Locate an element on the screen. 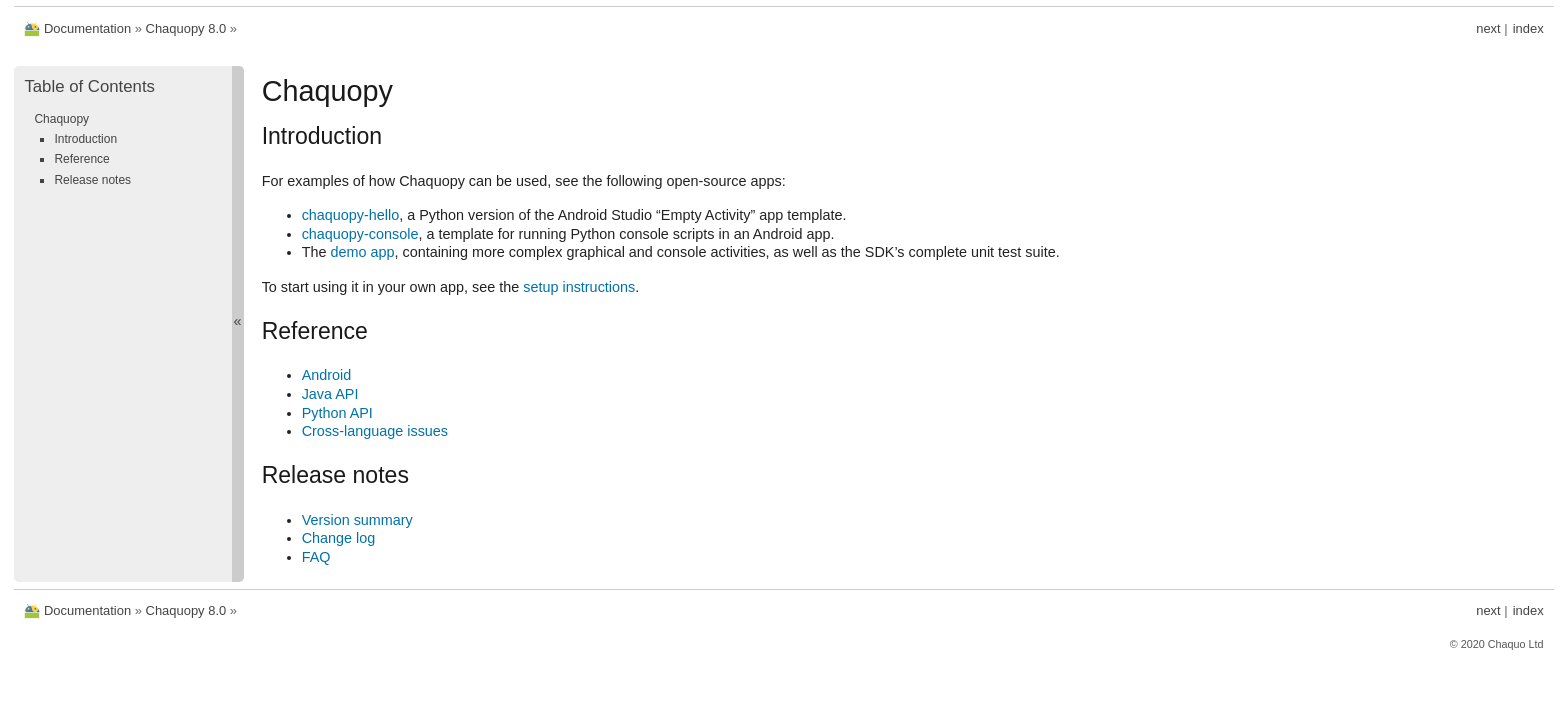  FAQ is located at coordinates (316, 557).